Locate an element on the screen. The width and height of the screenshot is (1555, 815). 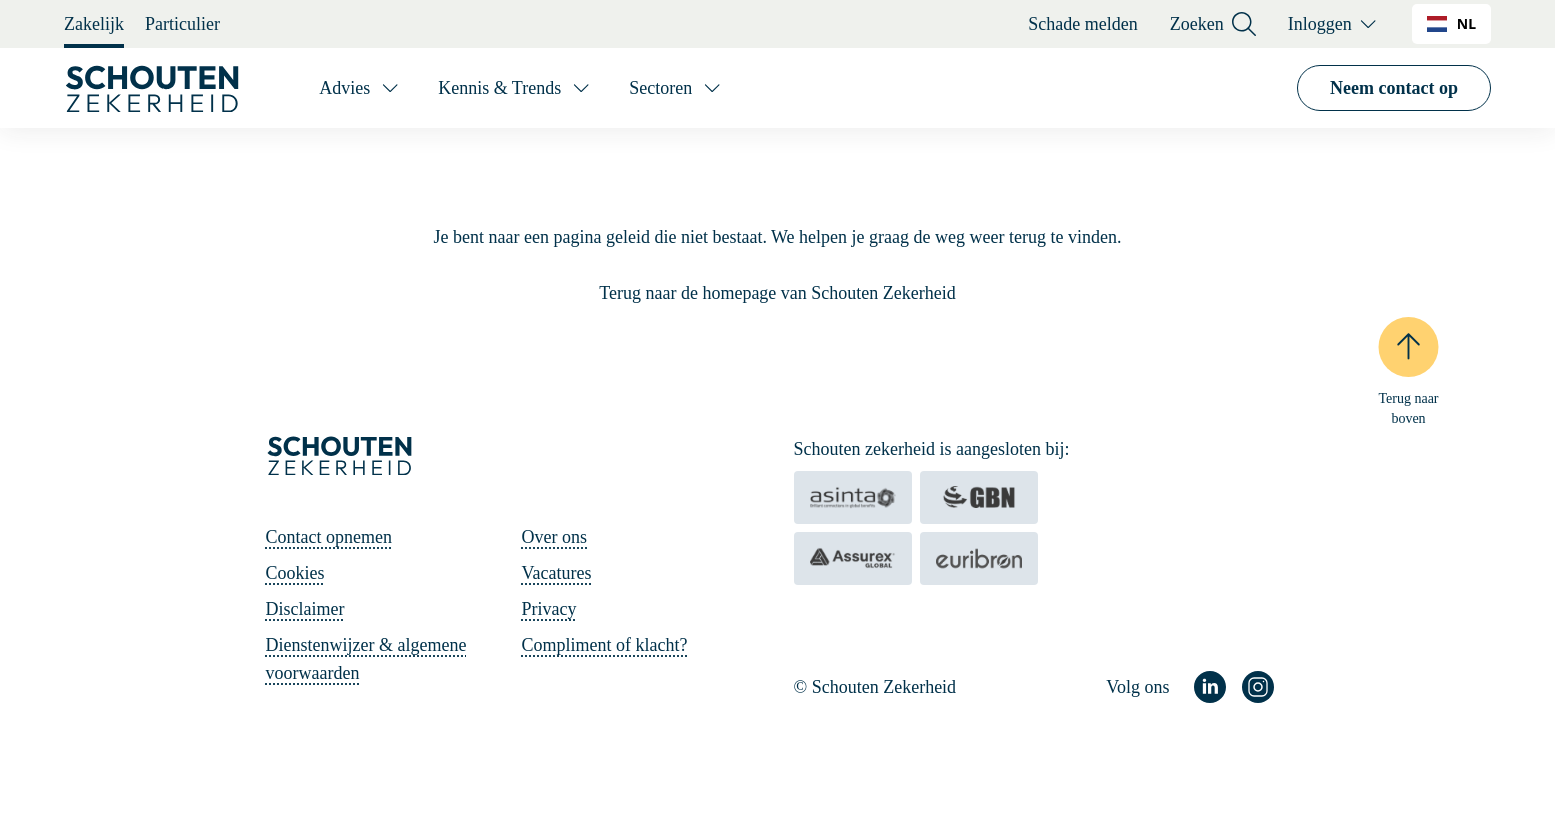
Privacy is located at coordinates (549, 609).